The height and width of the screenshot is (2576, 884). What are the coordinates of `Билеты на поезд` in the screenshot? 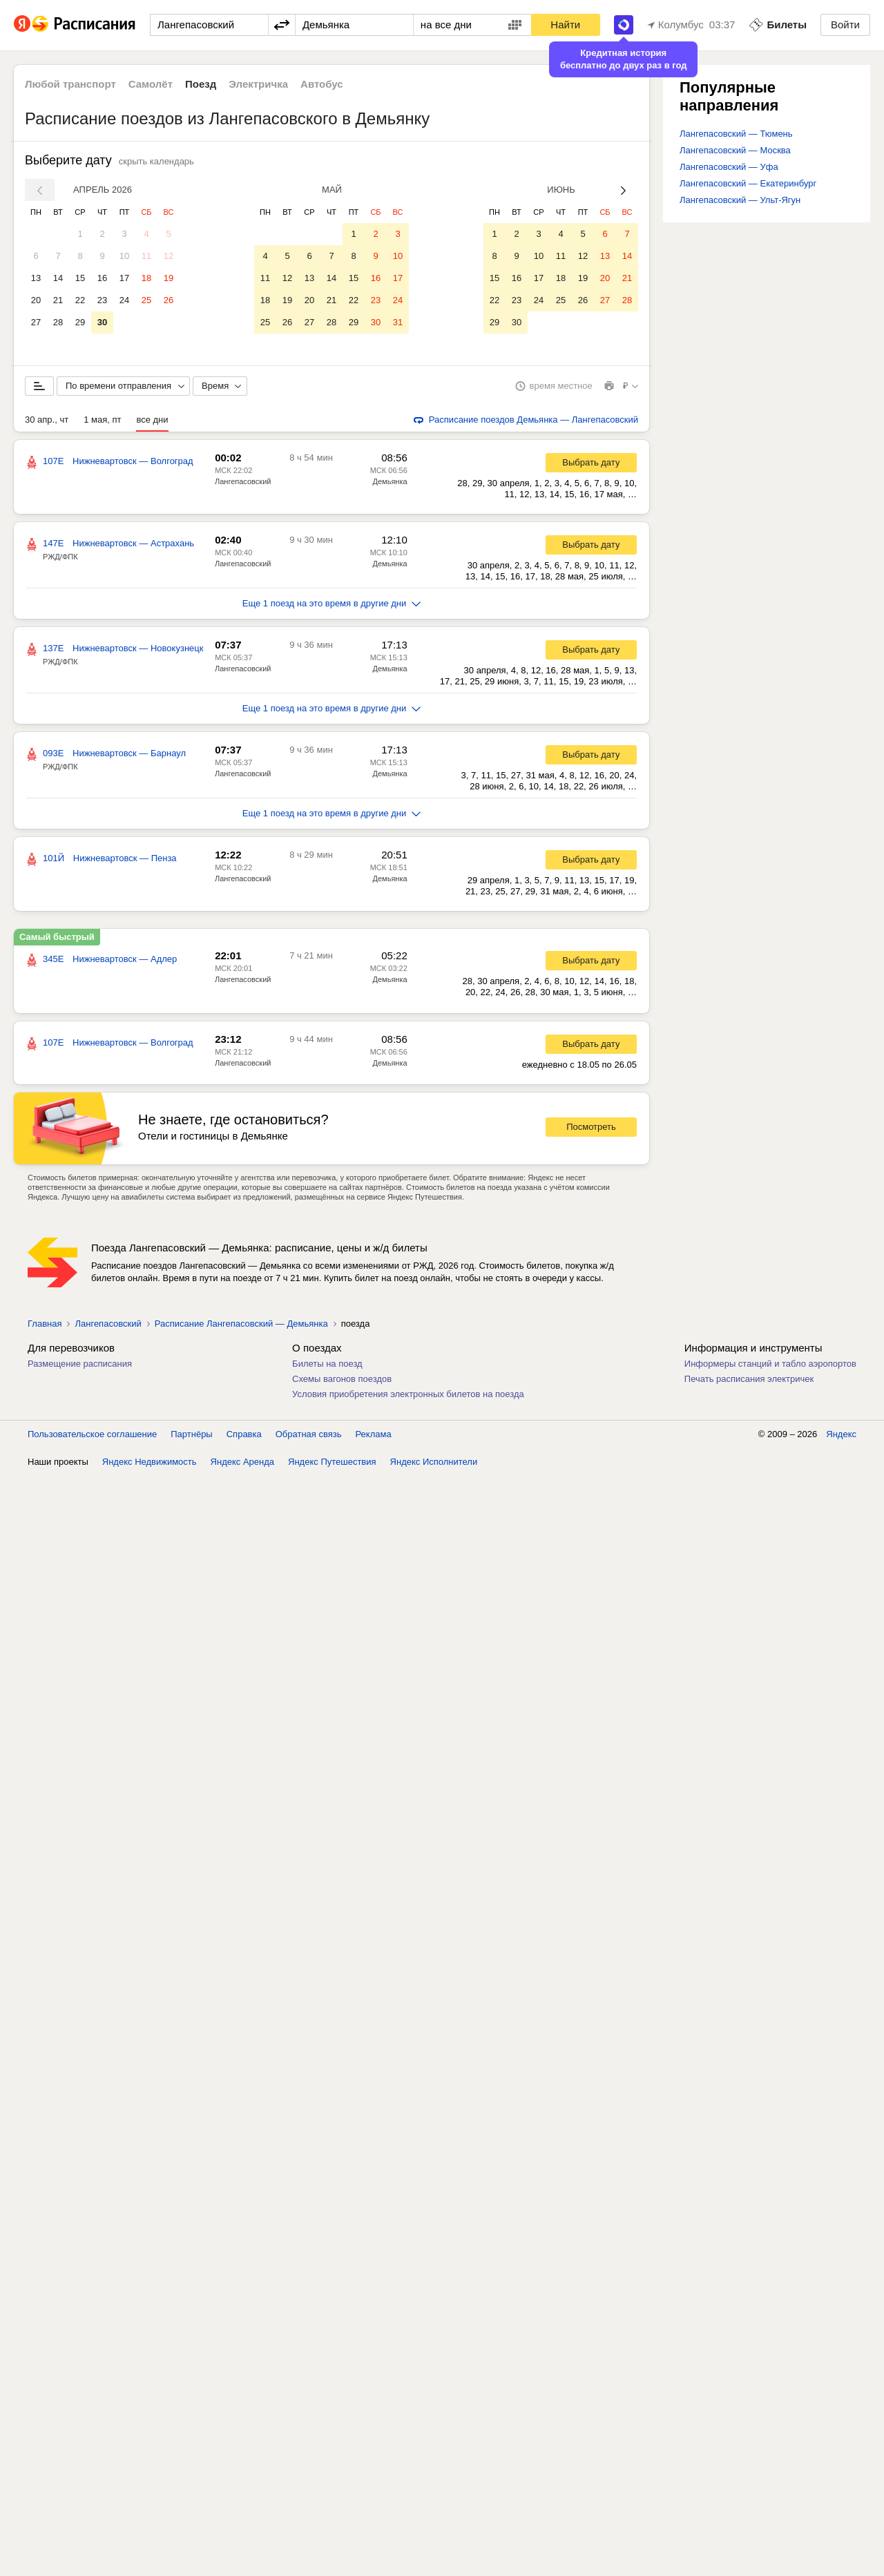 It's located at (327, 1364).